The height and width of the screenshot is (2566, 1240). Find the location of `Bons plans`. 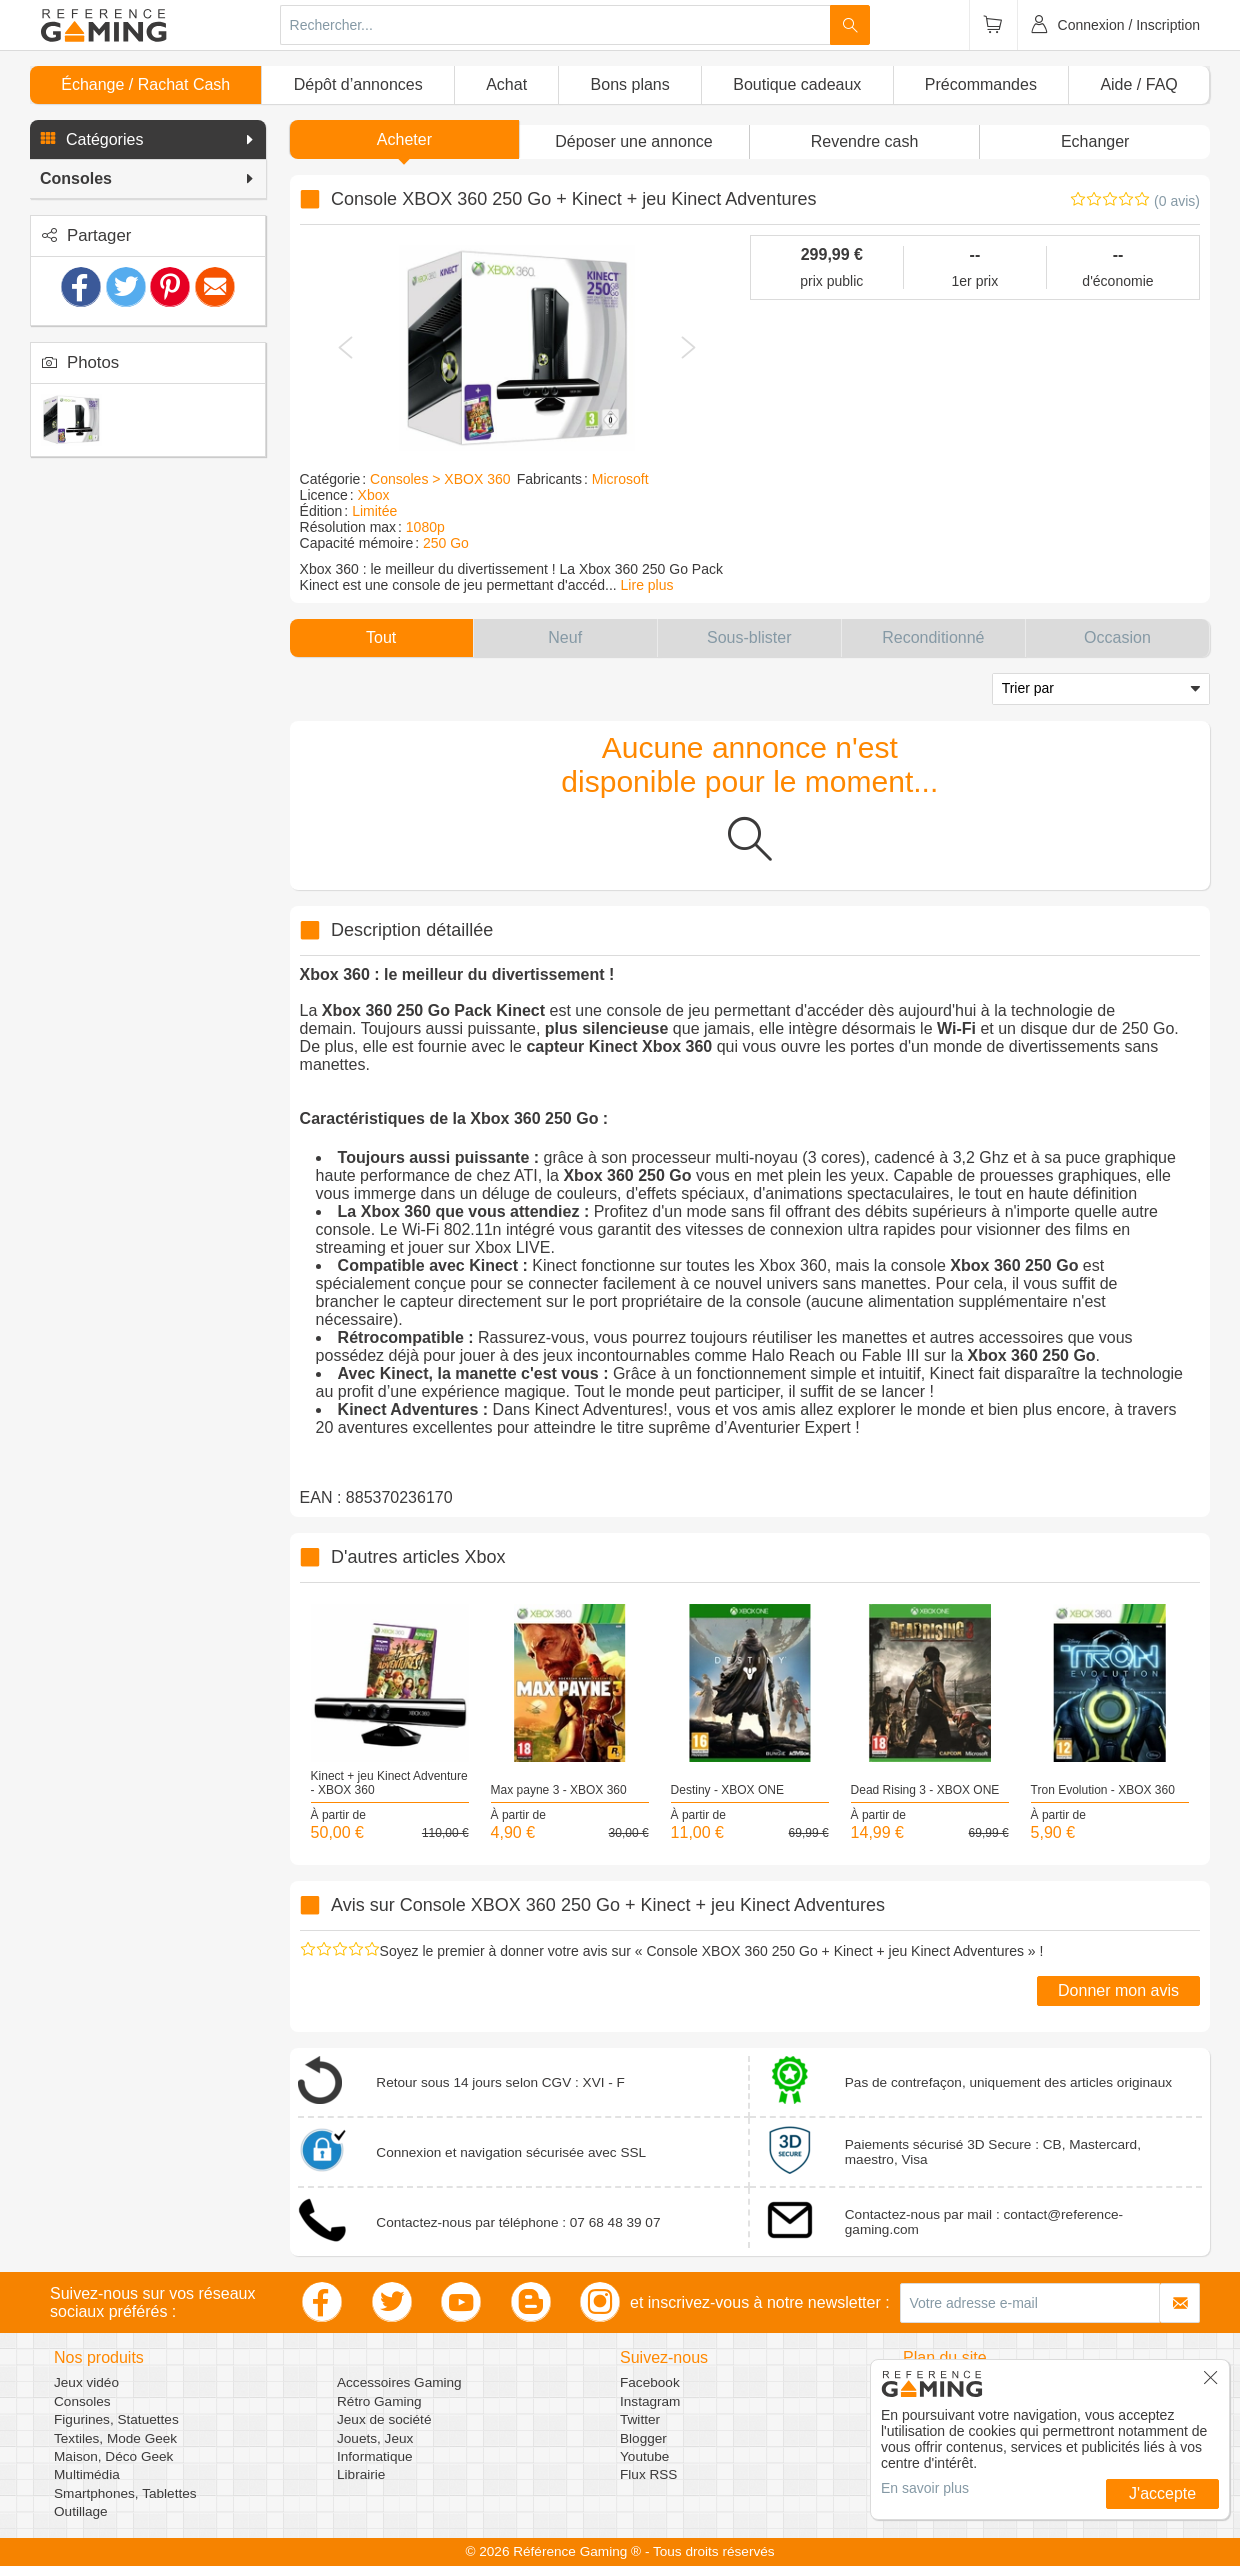

Bons plans is located at coordinates (630, 84).